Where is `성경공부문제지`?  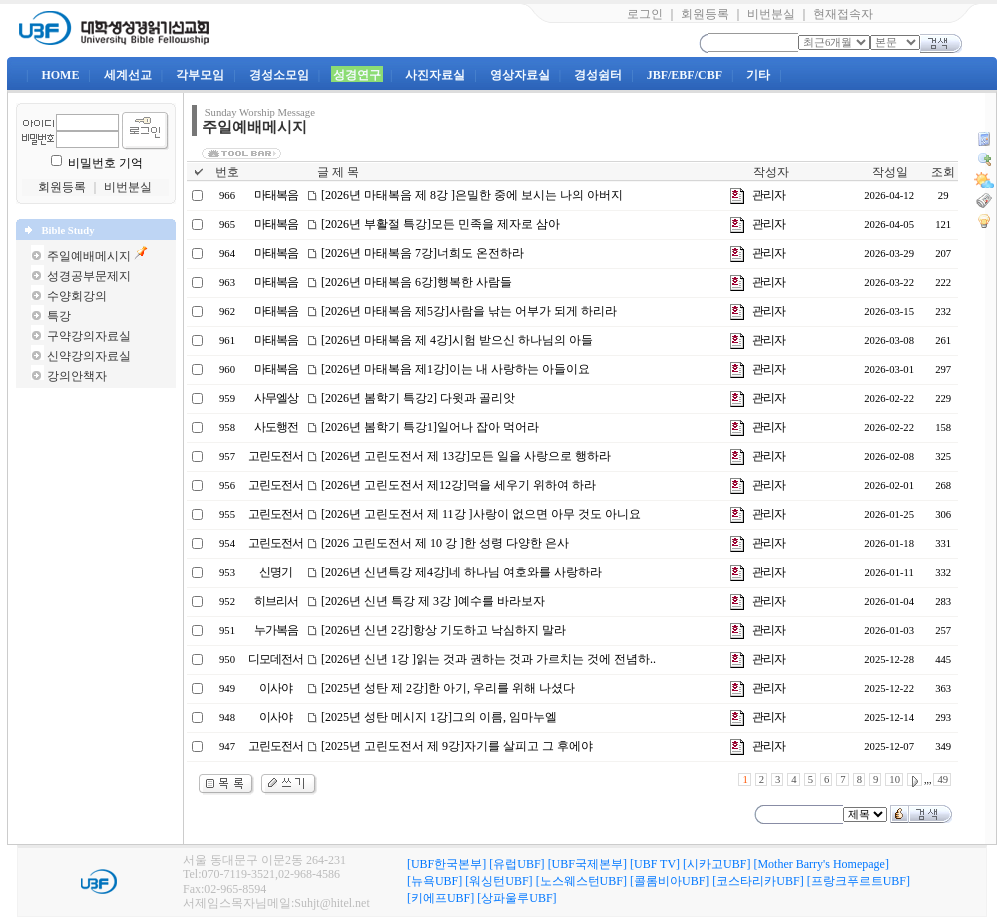 성경공부문제지 is located at coordinates (89, 276).